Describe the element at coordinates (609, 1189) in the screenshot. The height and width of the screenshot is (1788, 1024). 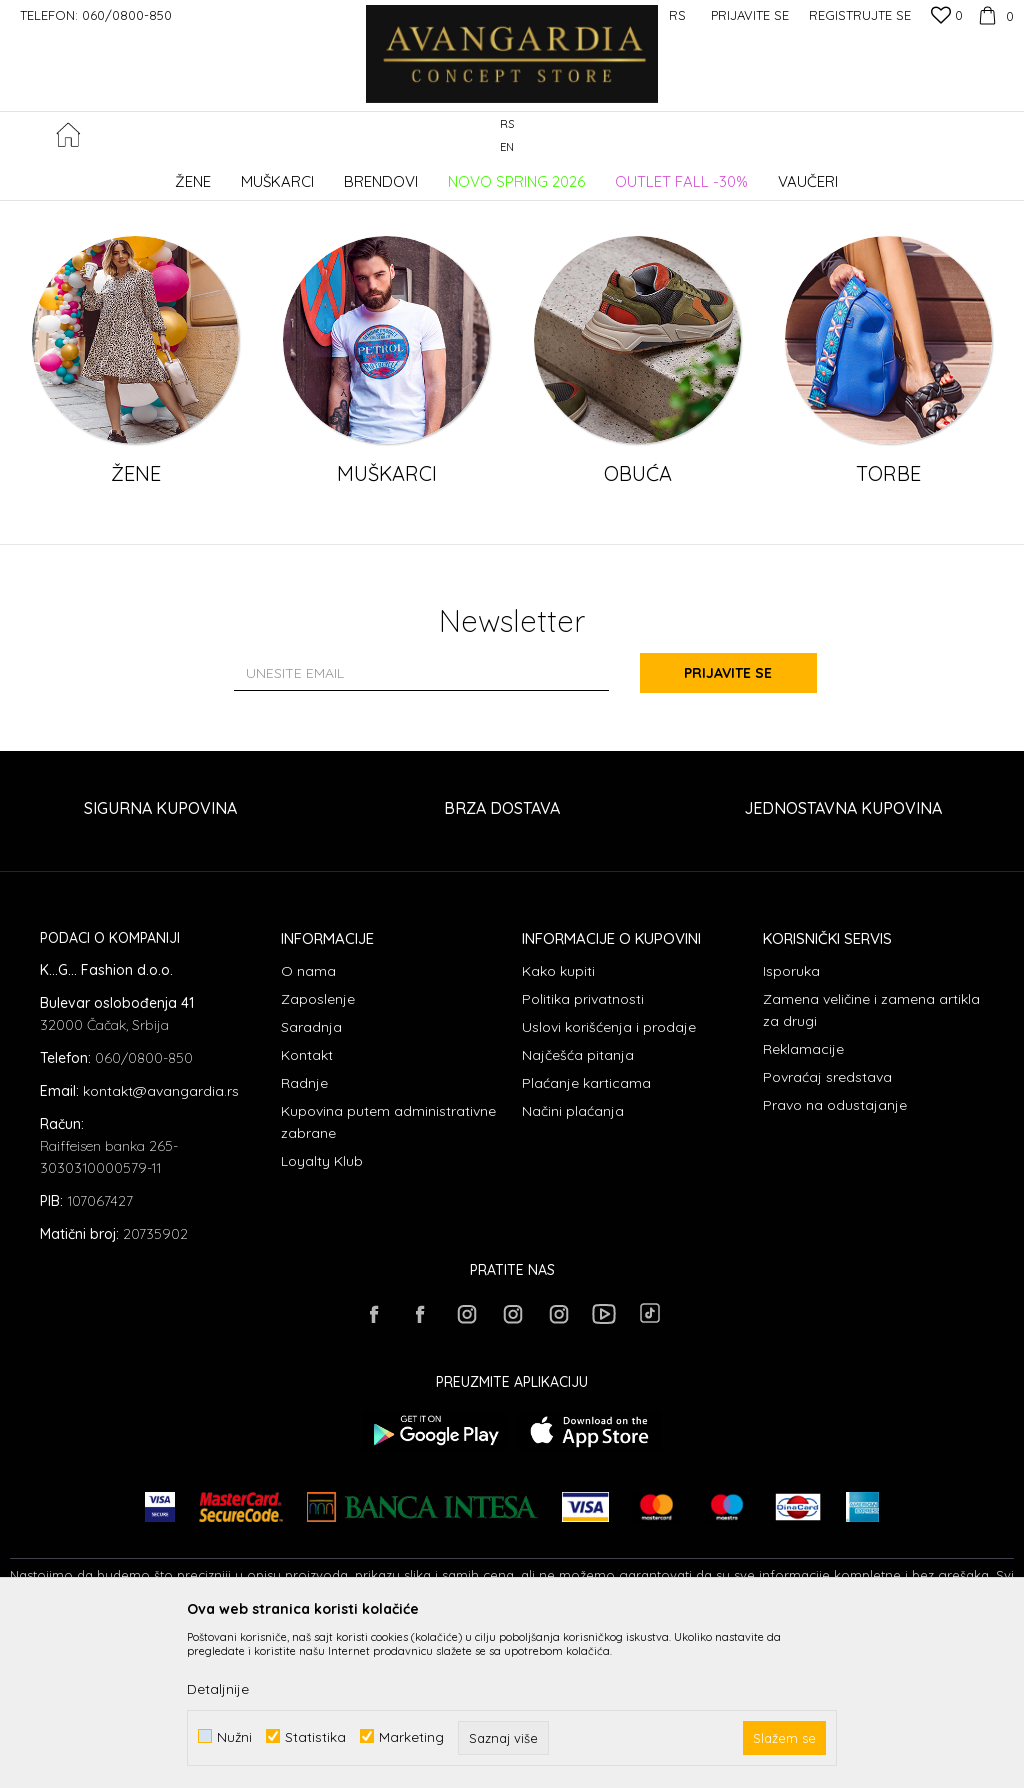
I see `Uslovi korišćenja i prodaje` at that location.